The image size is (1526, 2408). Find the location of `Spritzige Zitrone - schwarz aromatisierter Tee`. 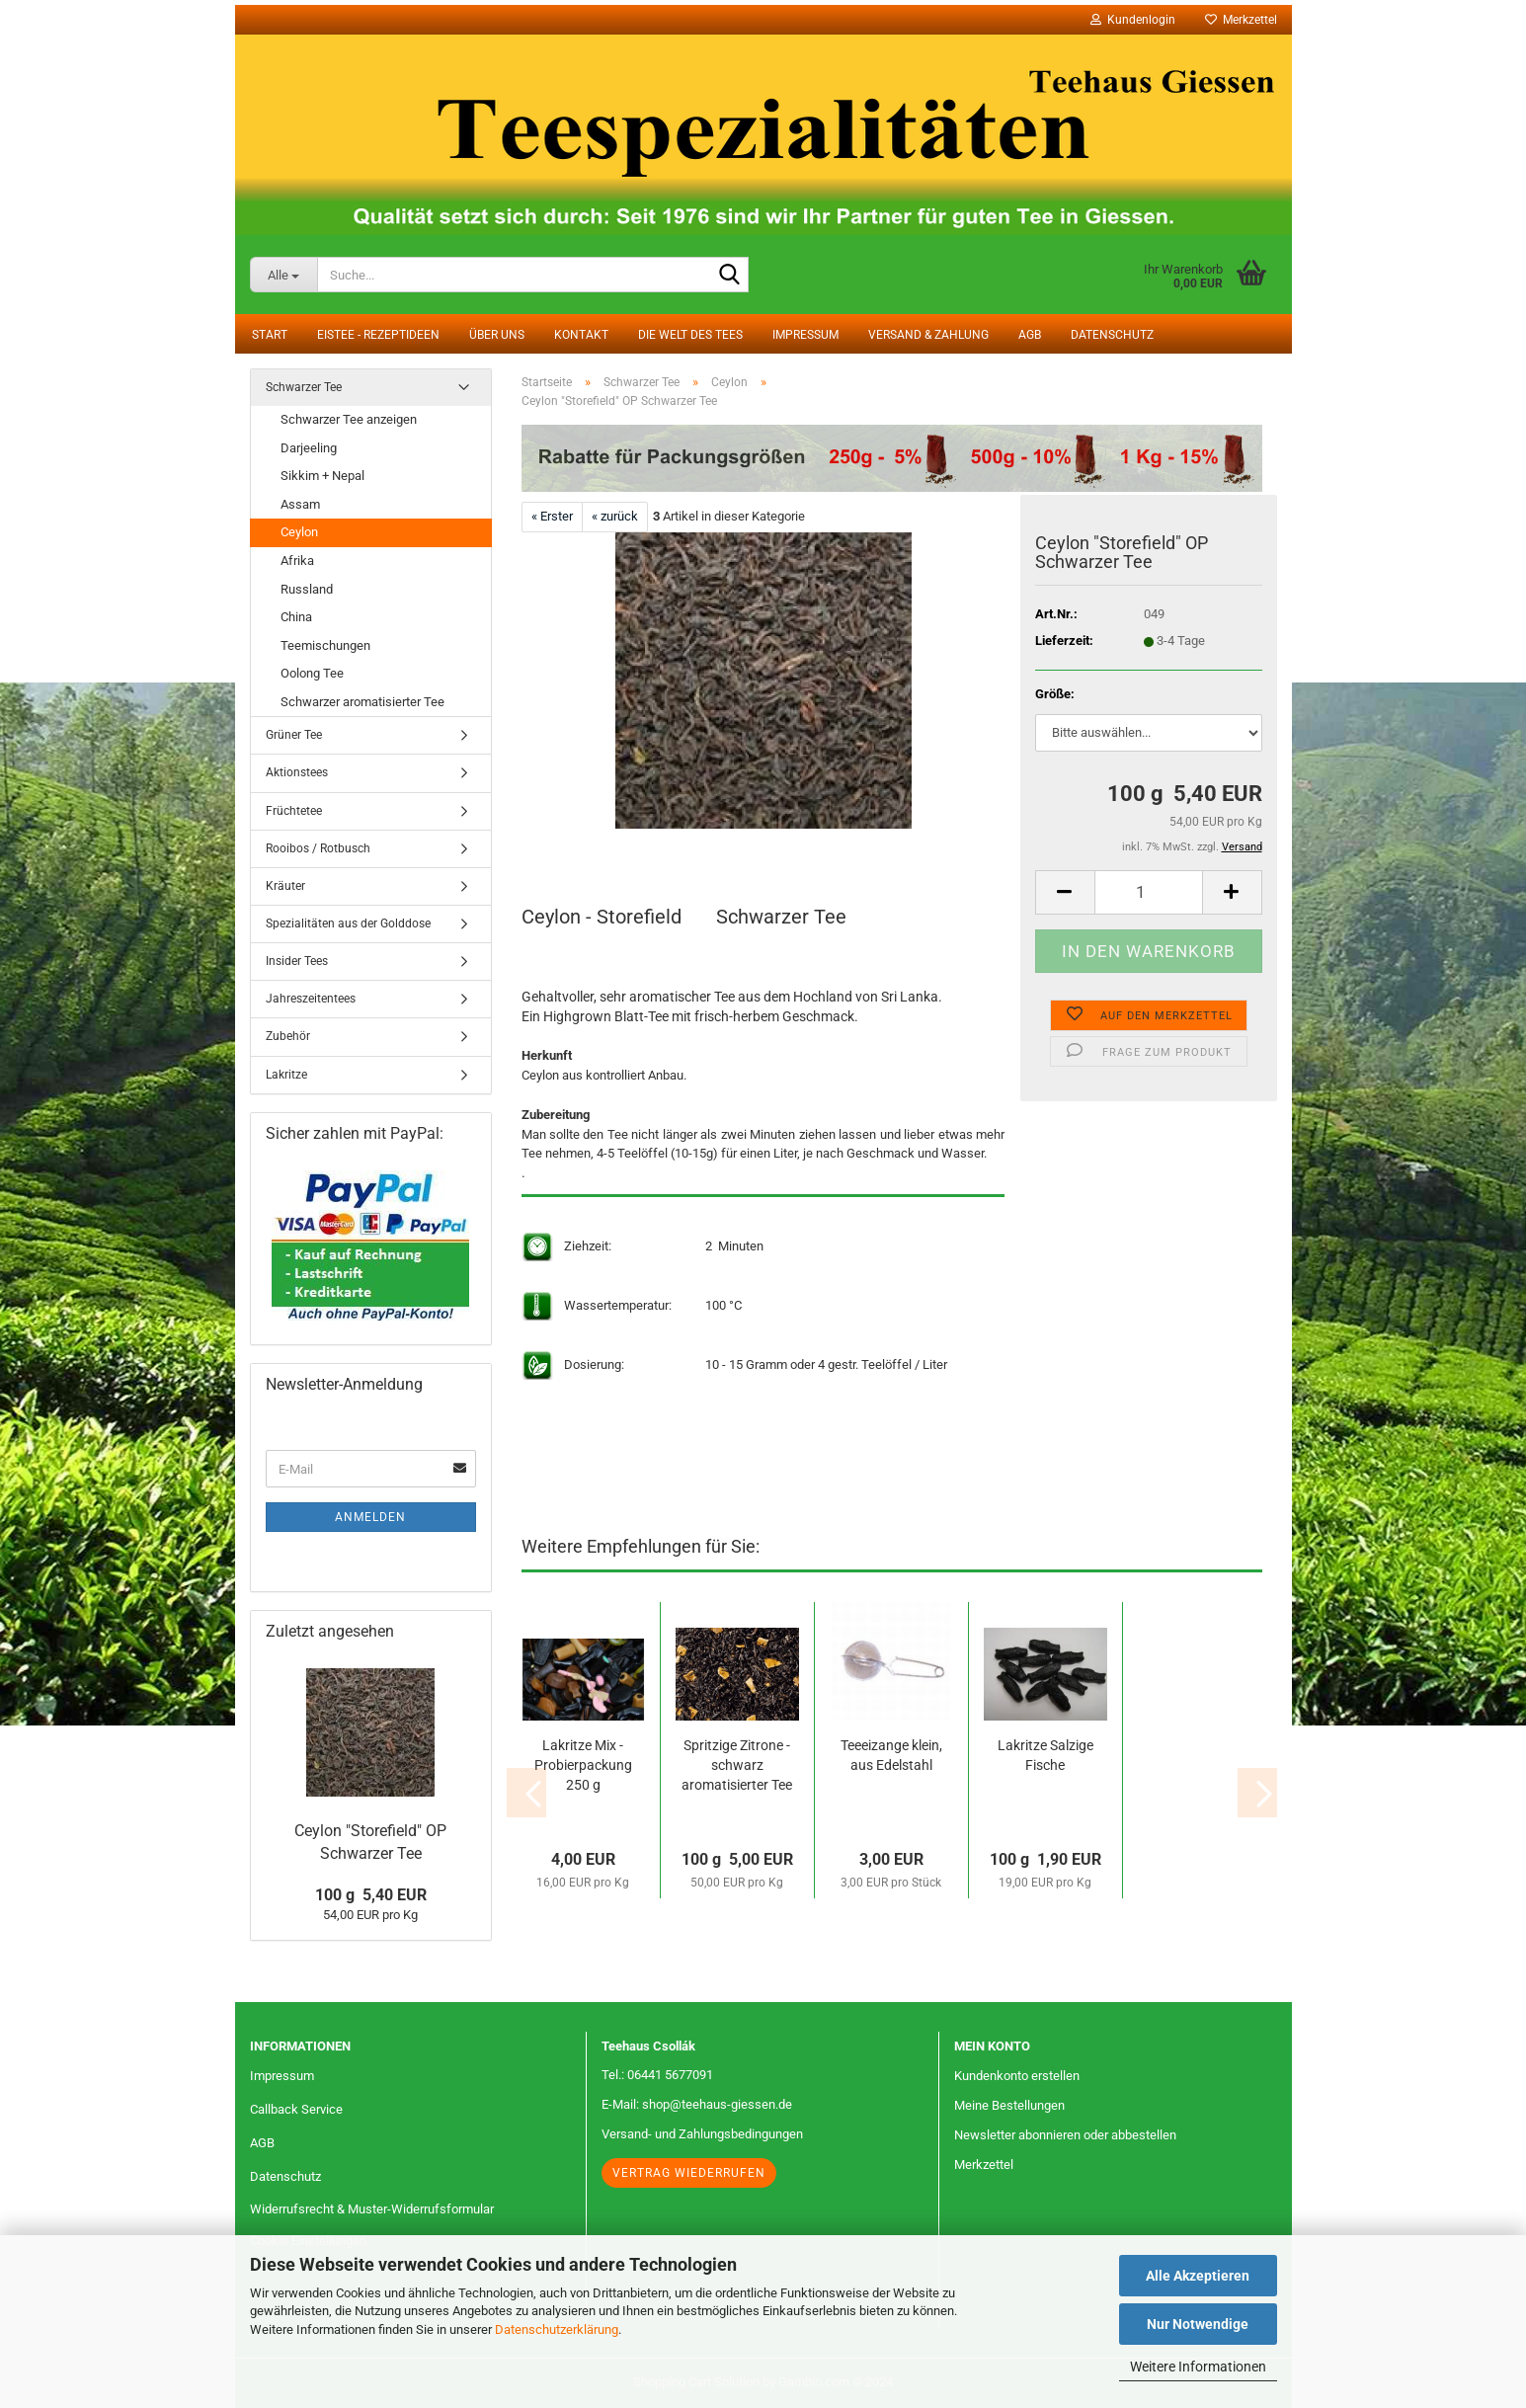

Spritzige Zitrone - schwarz aromatisierter Tee is located at coordinates (737, 1765).